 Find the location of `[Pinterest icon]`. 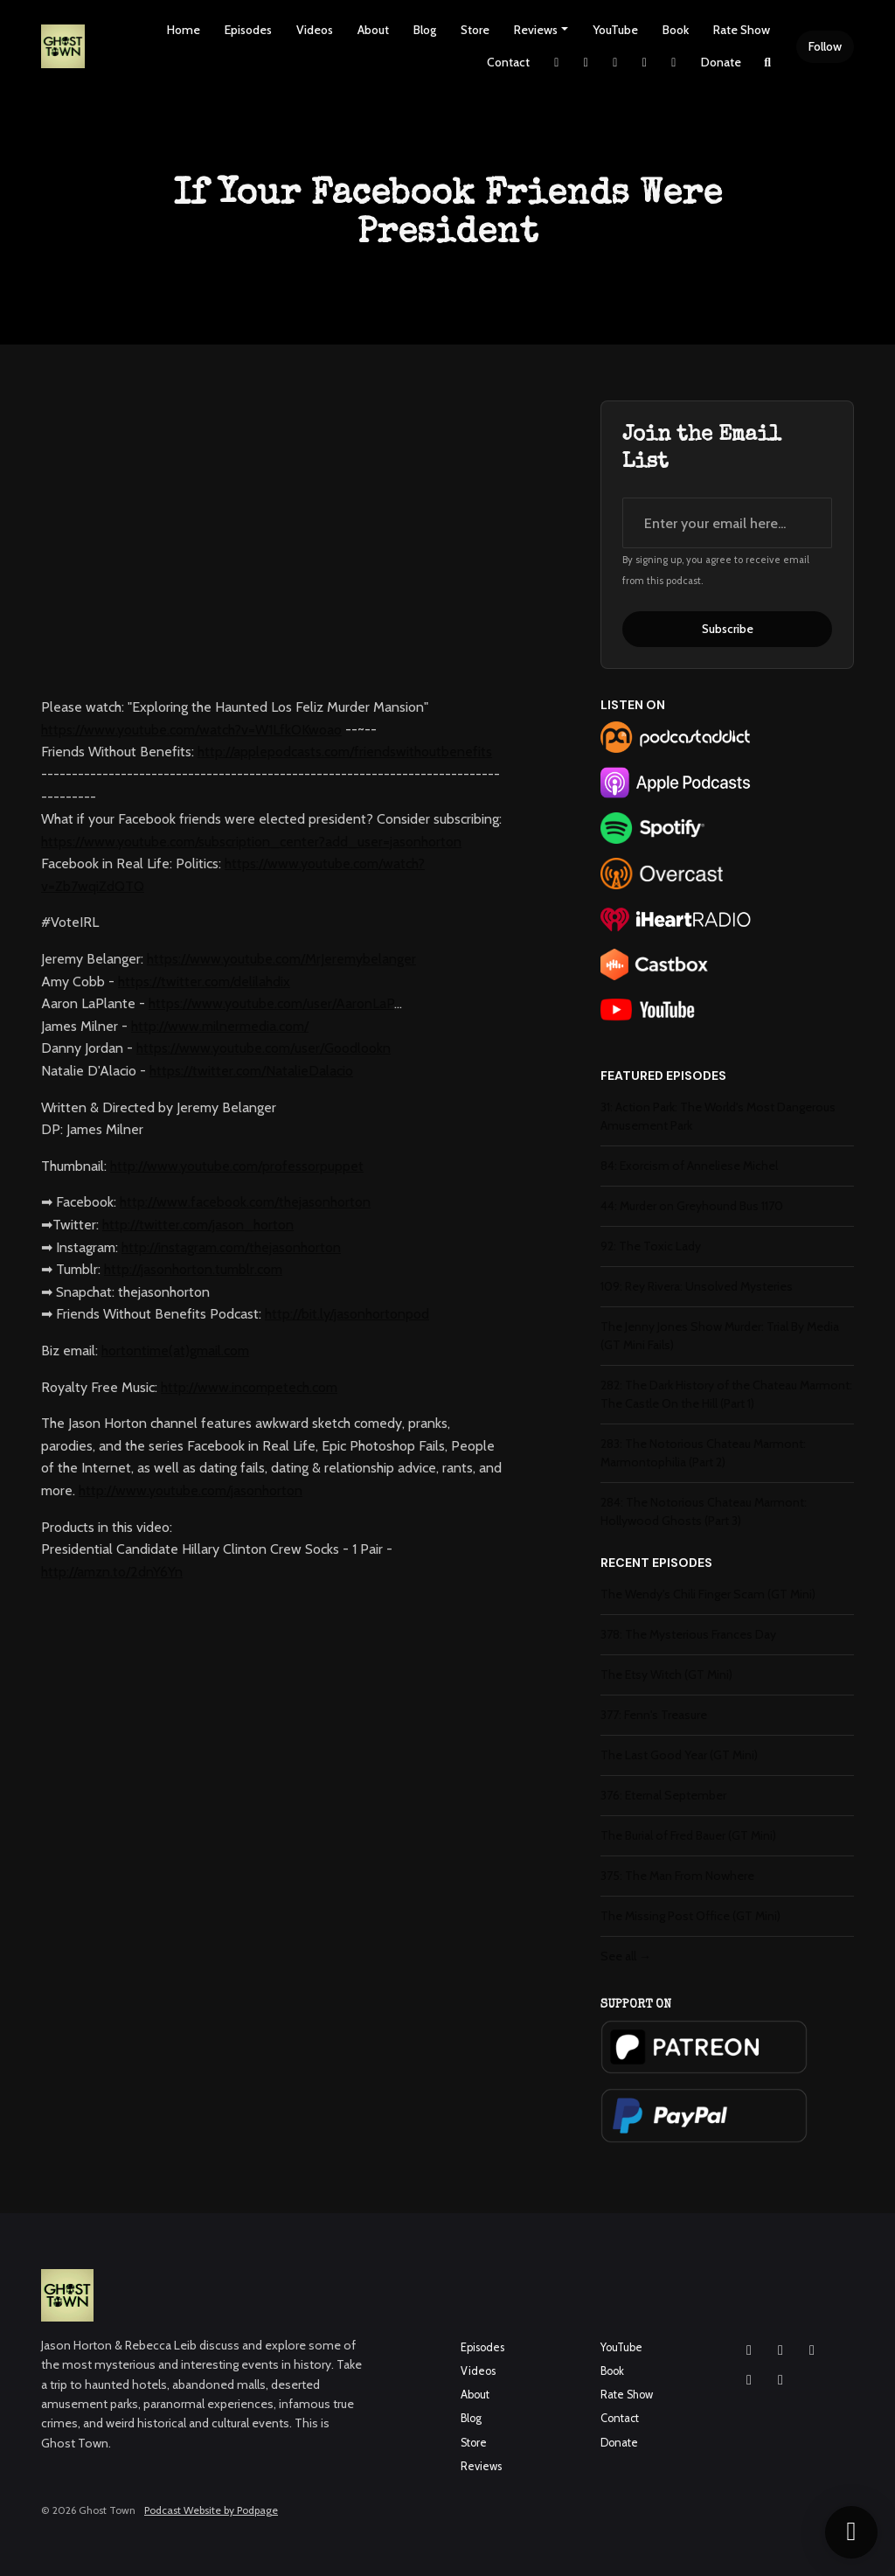

[Pinterest icon] is located at coordinates (780, 2380).